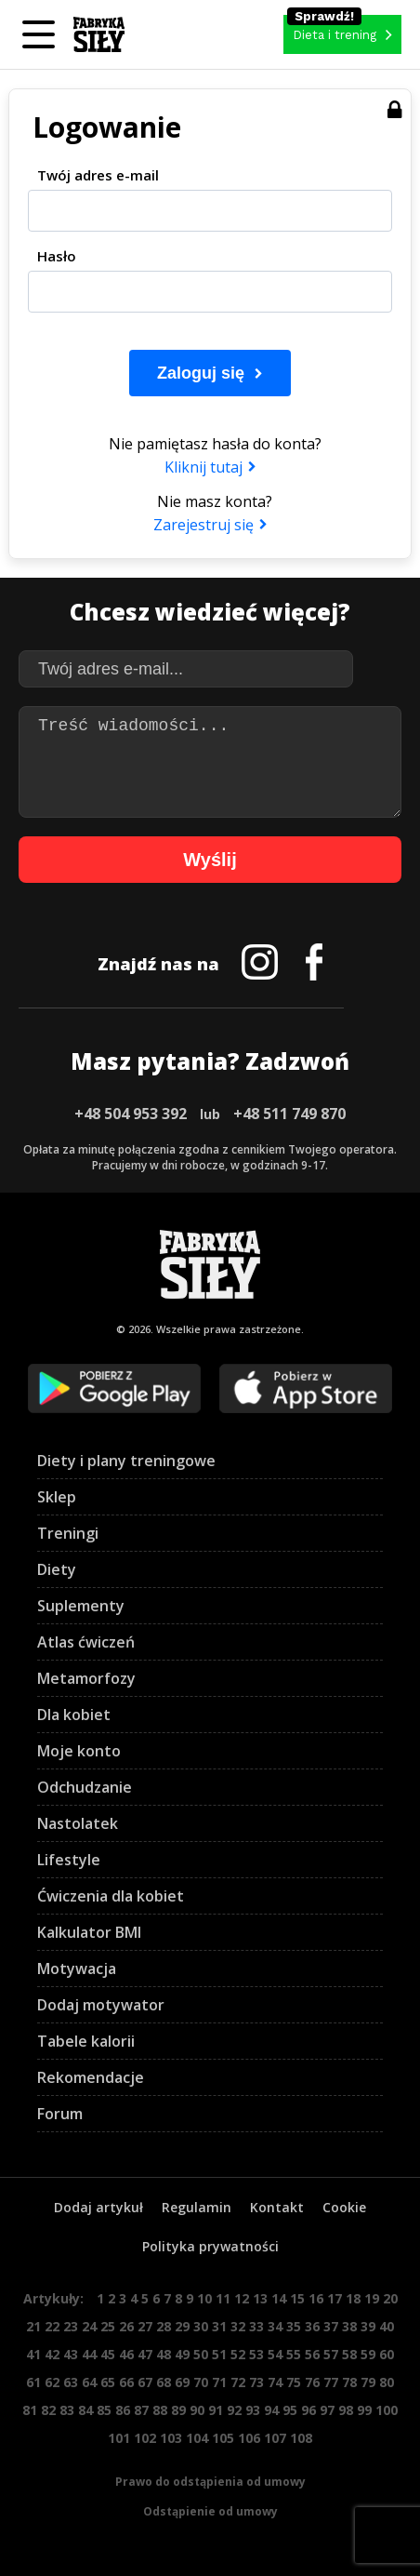 This screenshot has width=420, height=2576. What do you see at coordinates (275, 2382) in the screenshot?
I see `74` at bounding box center [275, 2382].